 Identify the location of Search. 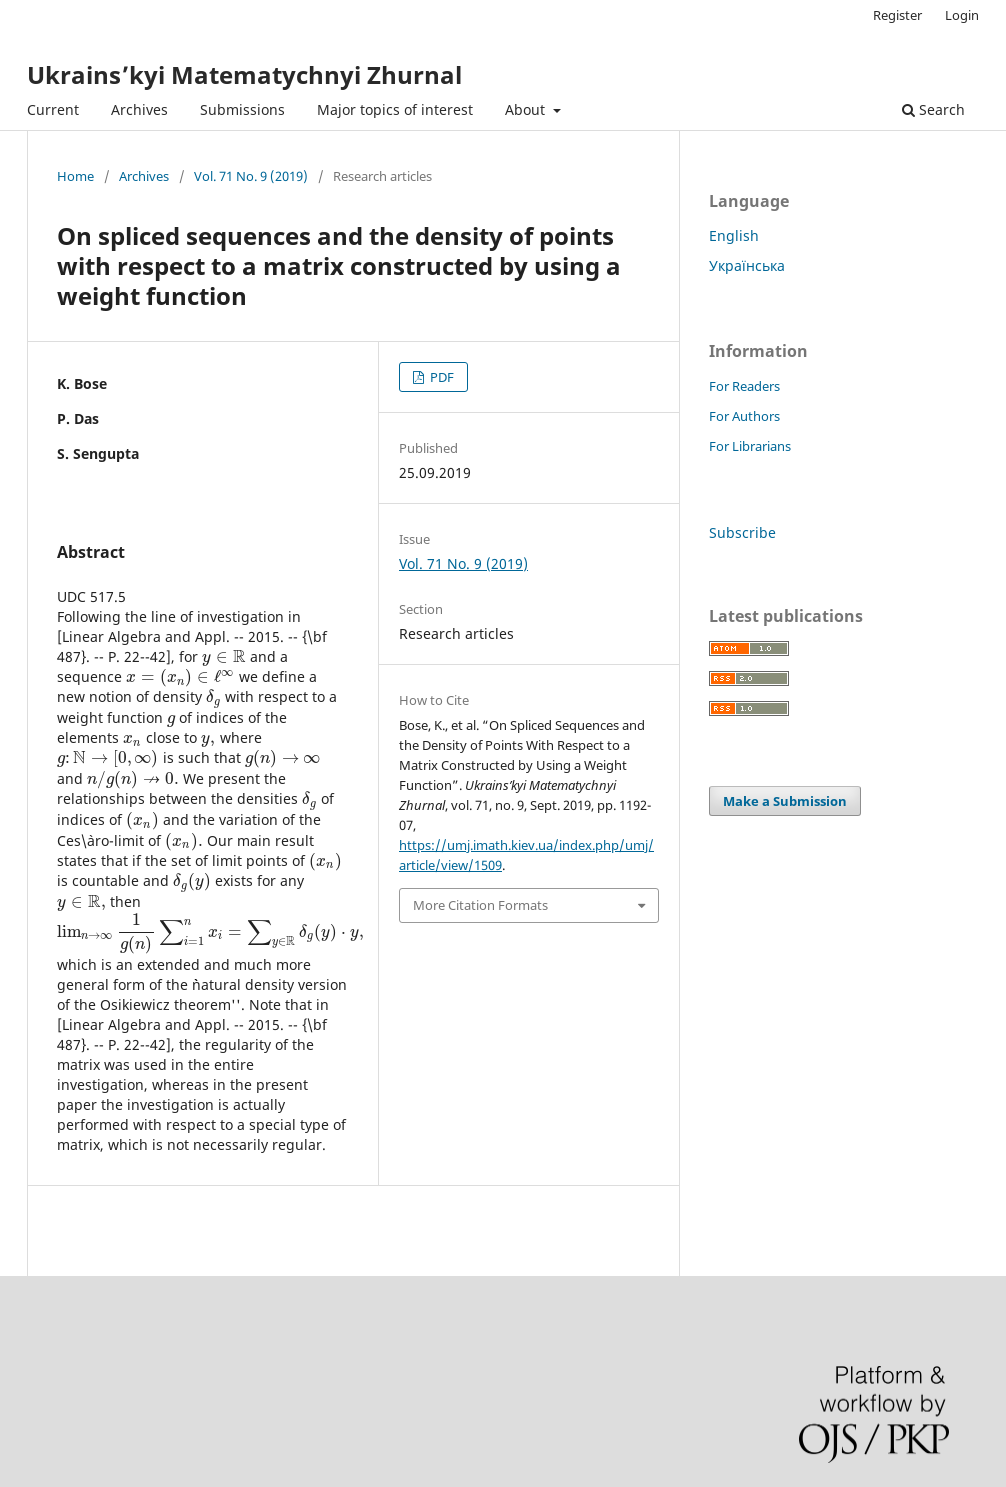
(933, 109).